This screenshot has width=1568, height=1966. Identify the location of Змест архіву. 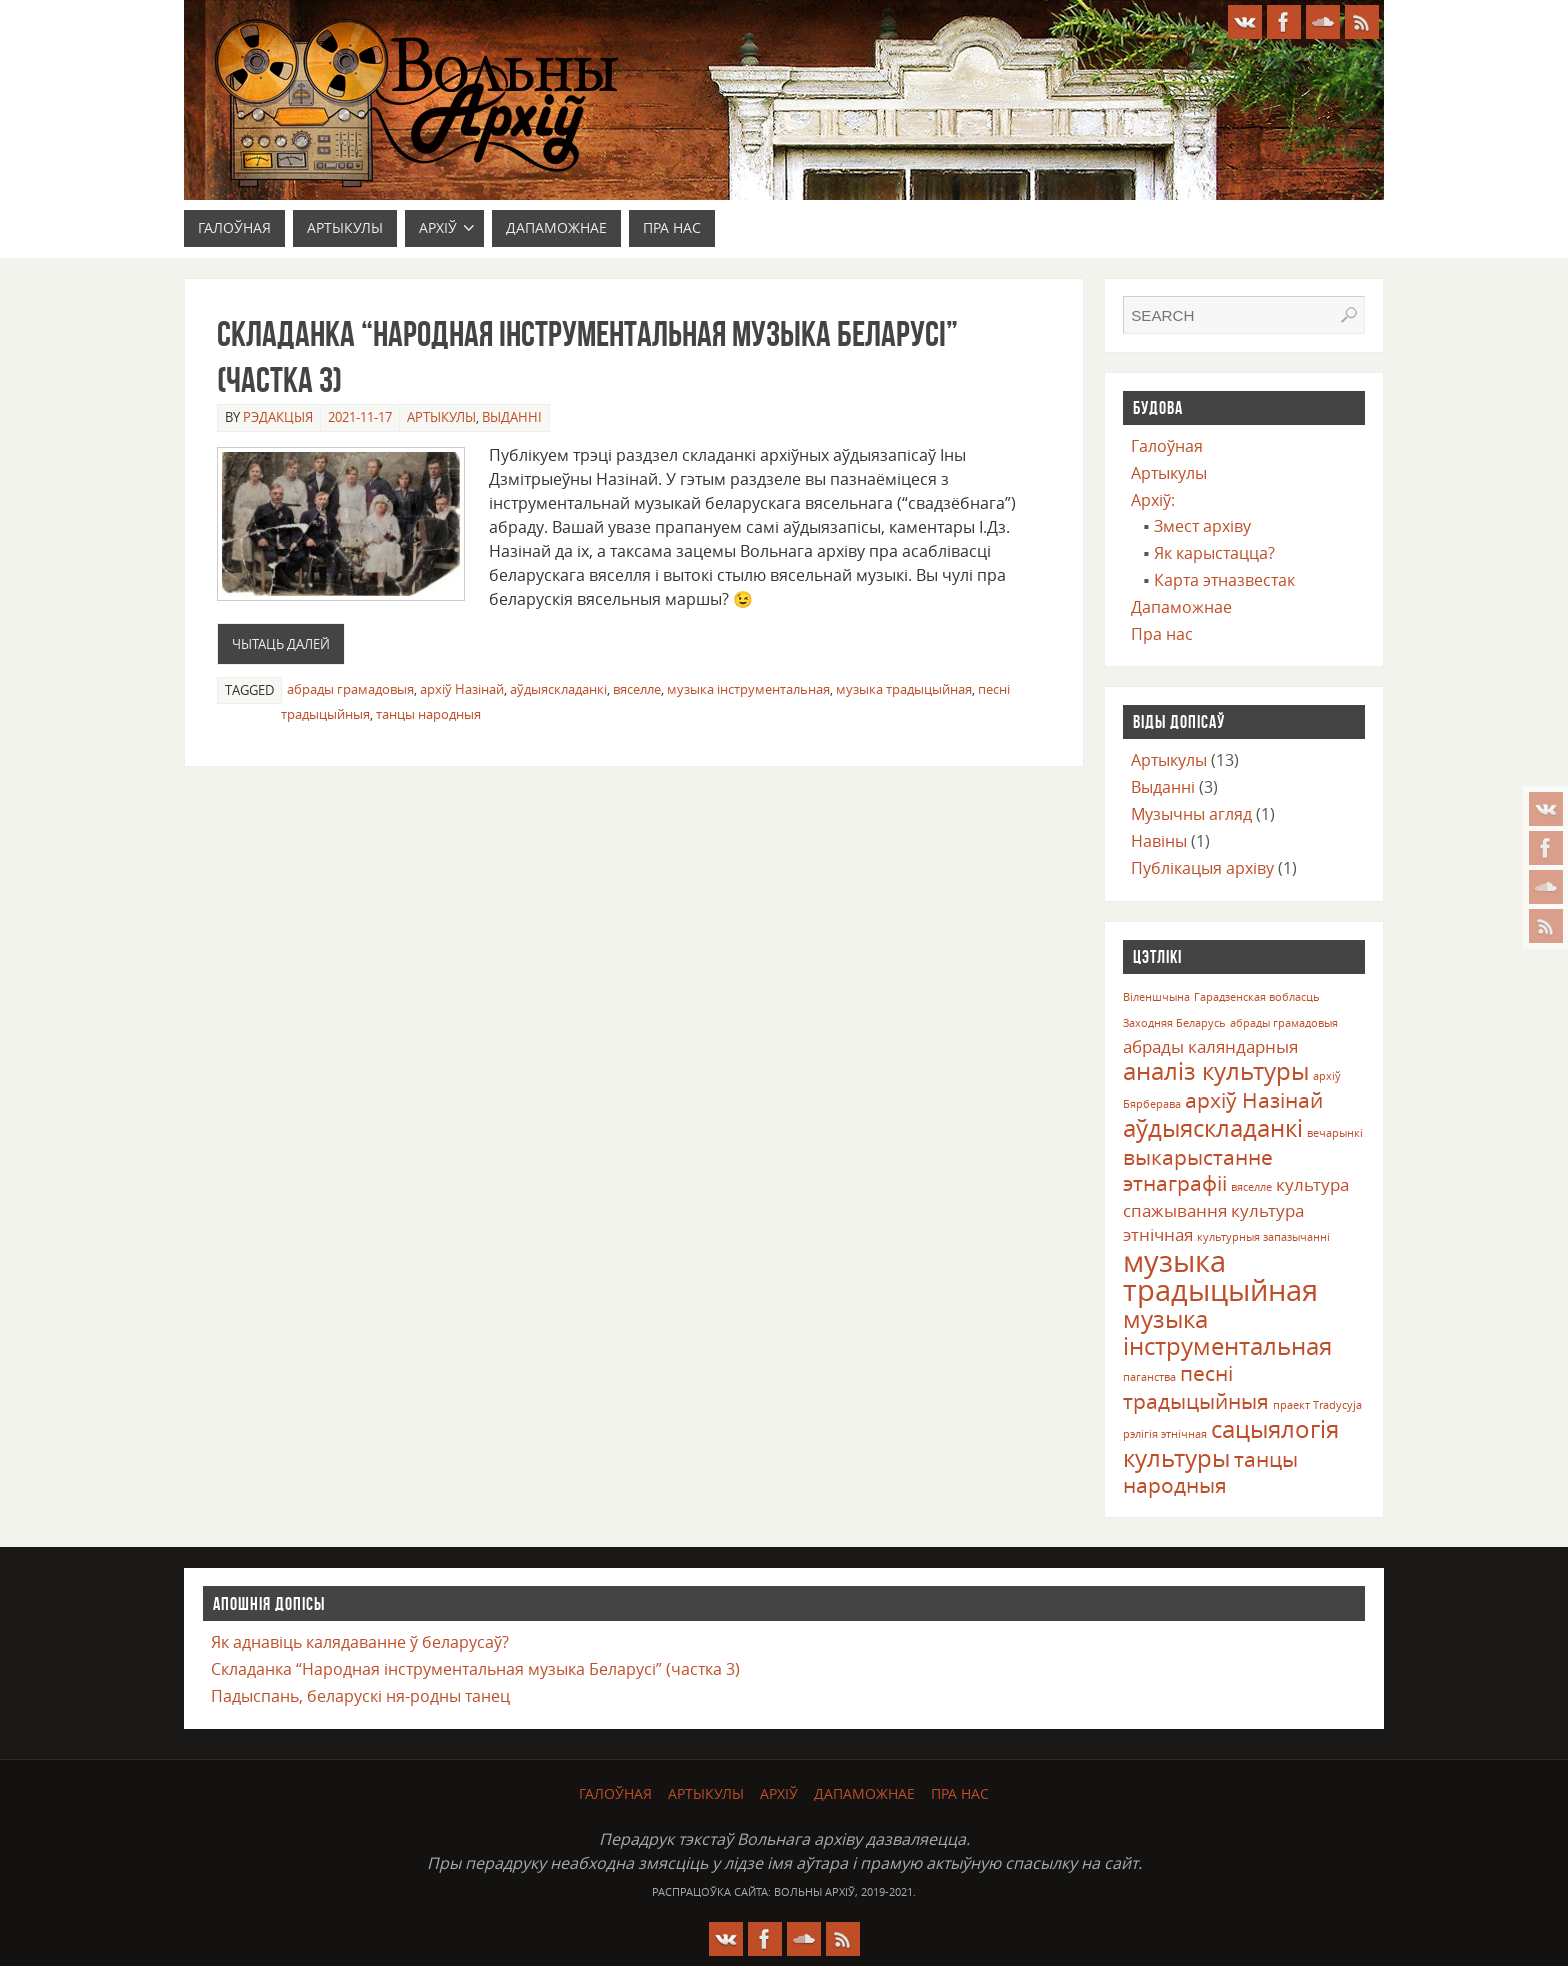
(1202, 526).